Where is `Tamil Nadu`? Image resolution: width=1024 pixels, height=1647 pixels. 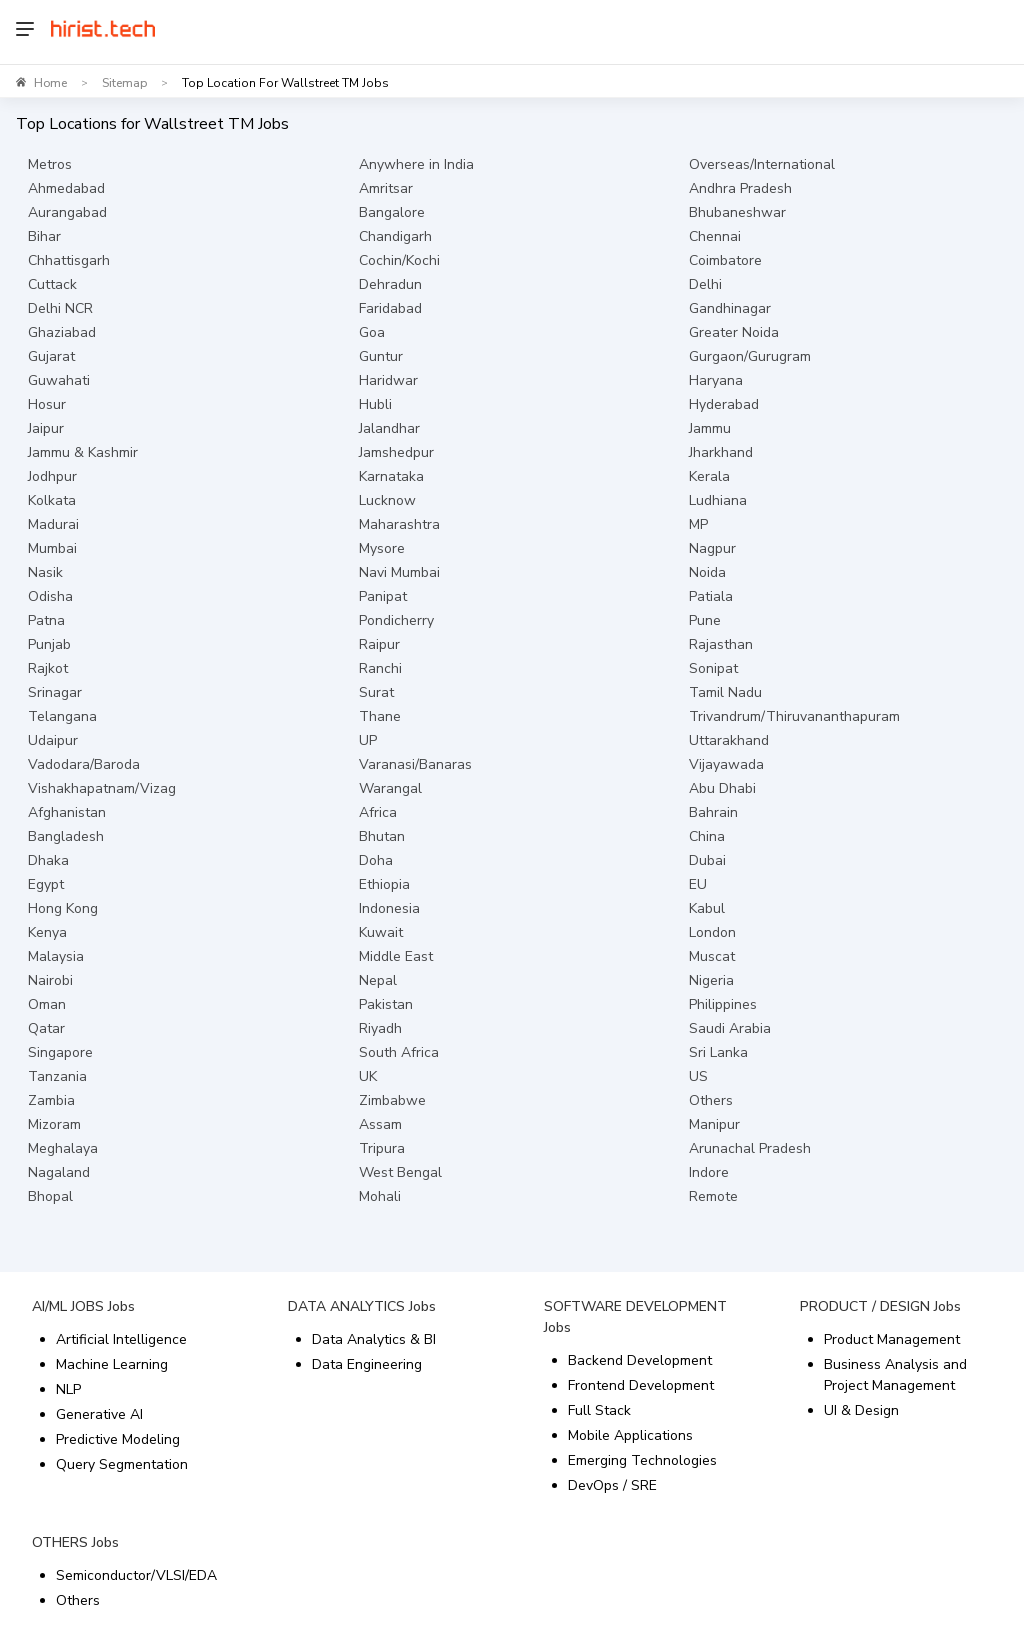 Tamil Nadu is located at coordinates (725, 692).